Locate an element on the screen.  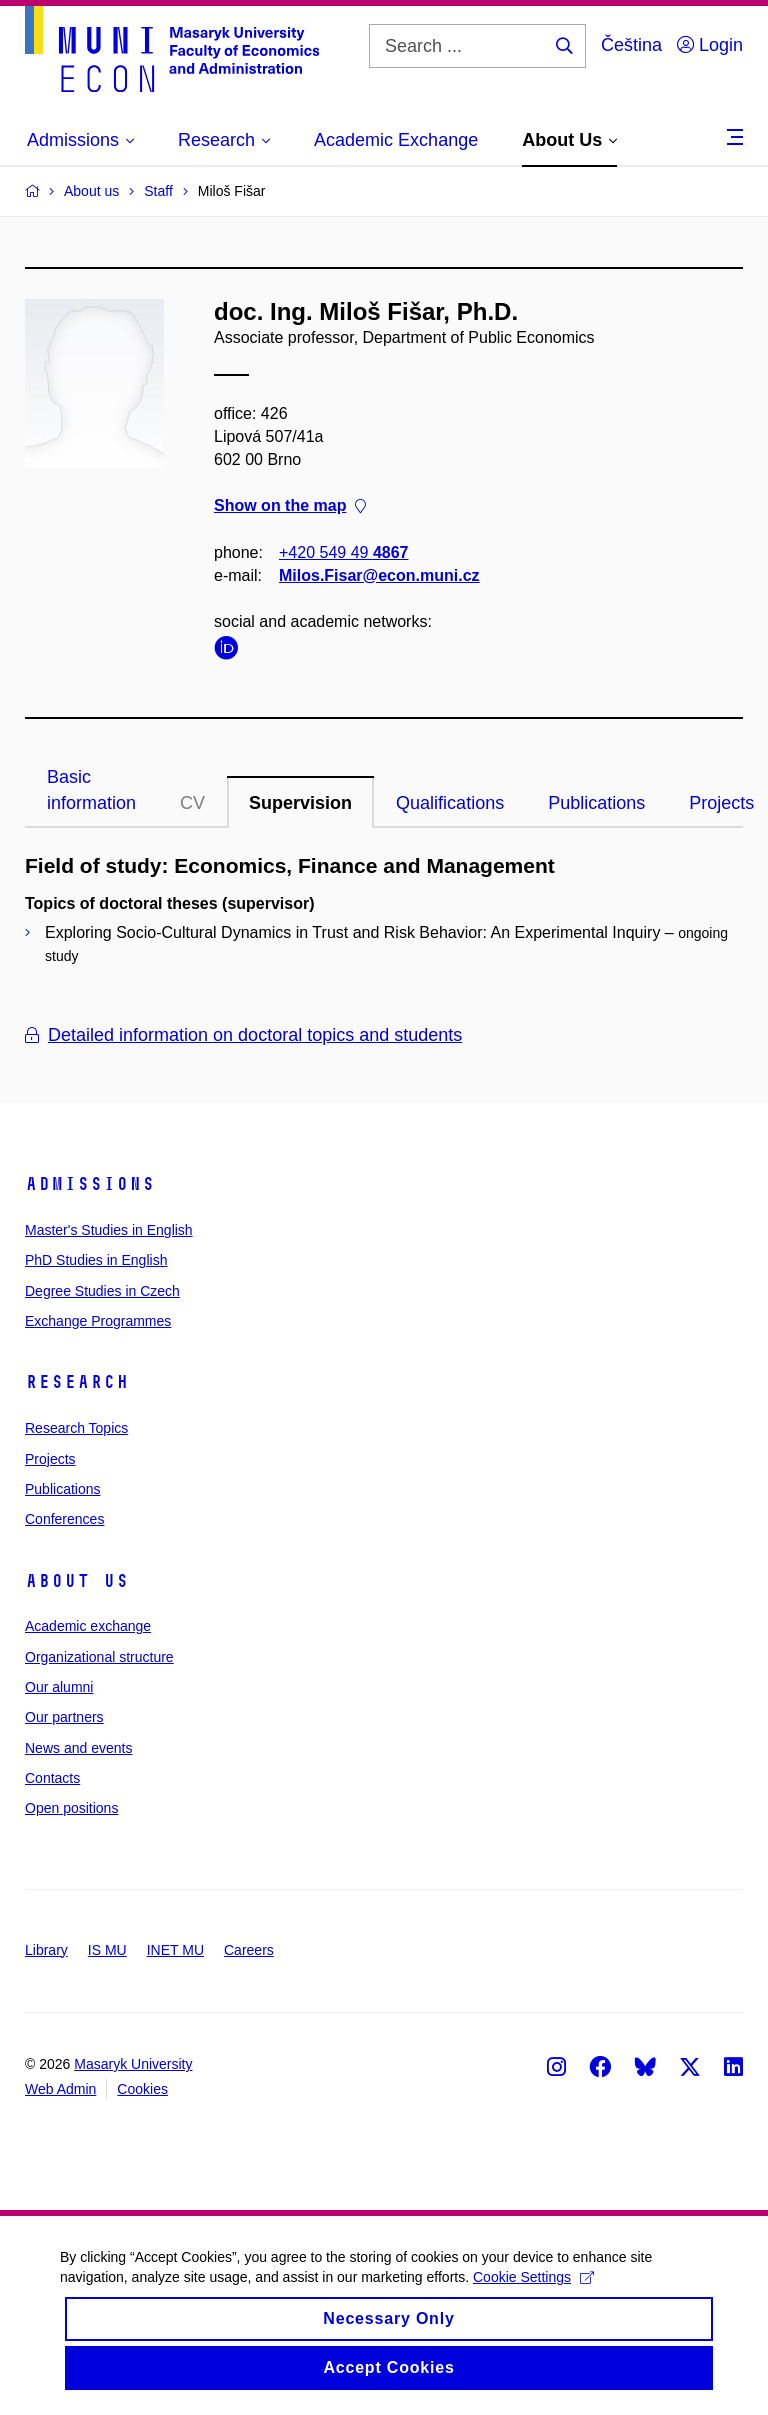
About Us is located at coordinates (77, 1581).